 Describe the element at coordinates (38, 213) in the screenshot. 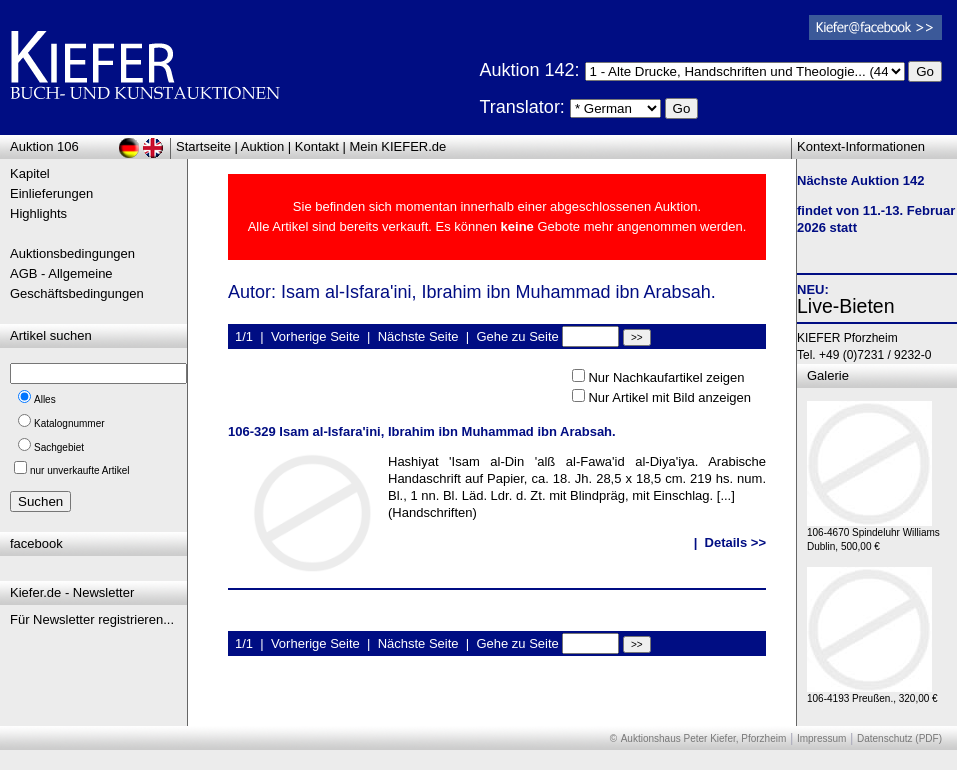

I see `Highlights` at that location.